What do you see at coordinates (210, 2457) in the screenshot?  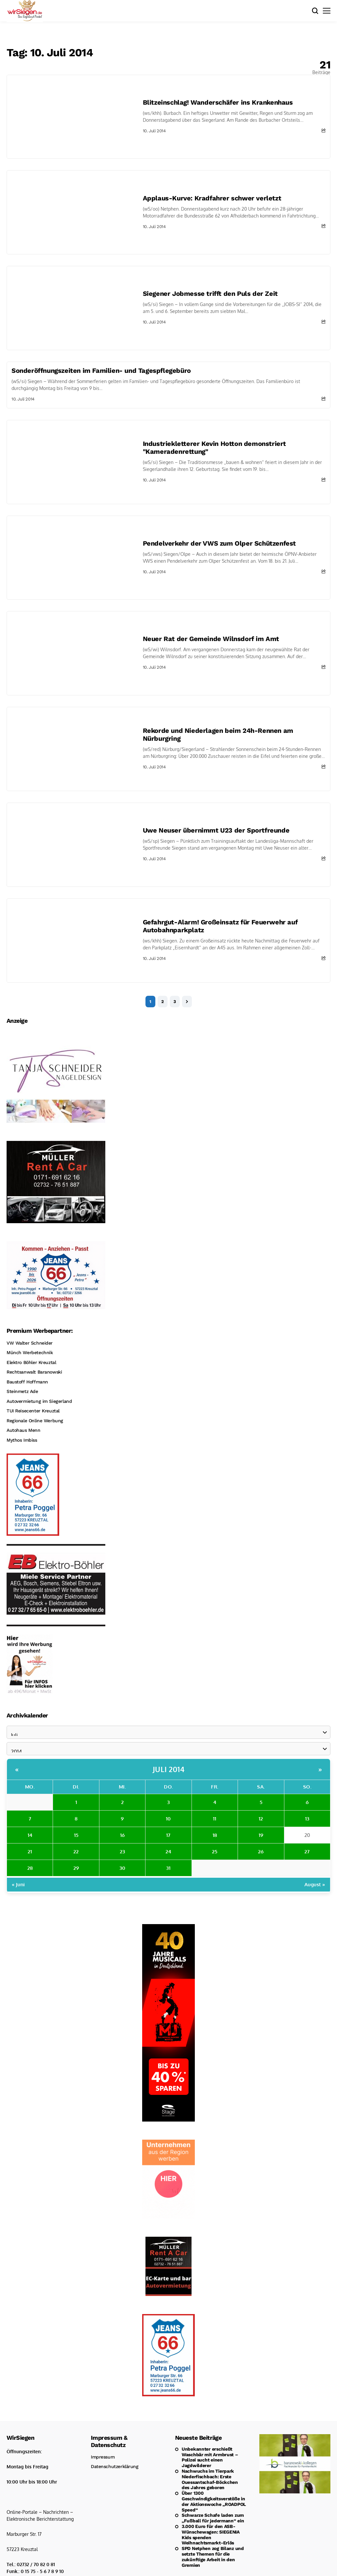 I see `Unbekannter erschießt Waschbär mit Armbrust – Polizei sucht einen Jagdwilderer` at bounding box center [210, 2457].